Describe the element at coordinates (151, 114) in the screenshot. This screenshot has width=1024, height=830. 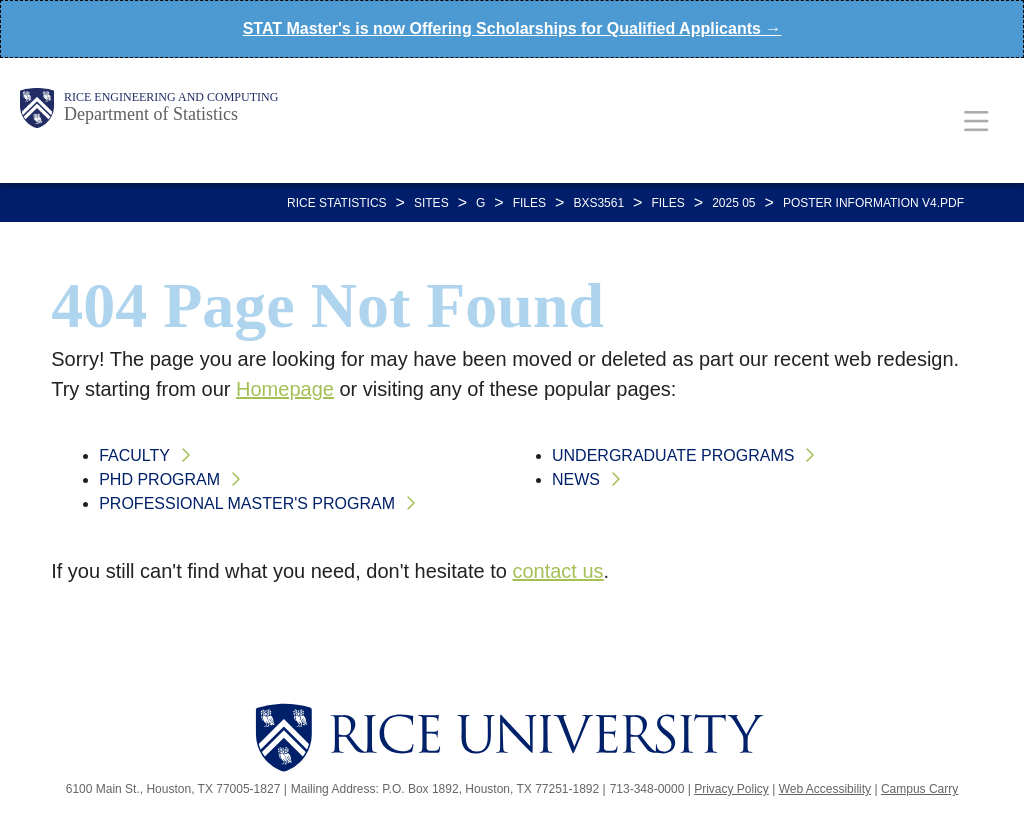
I see `Department of Statistics` at that location.